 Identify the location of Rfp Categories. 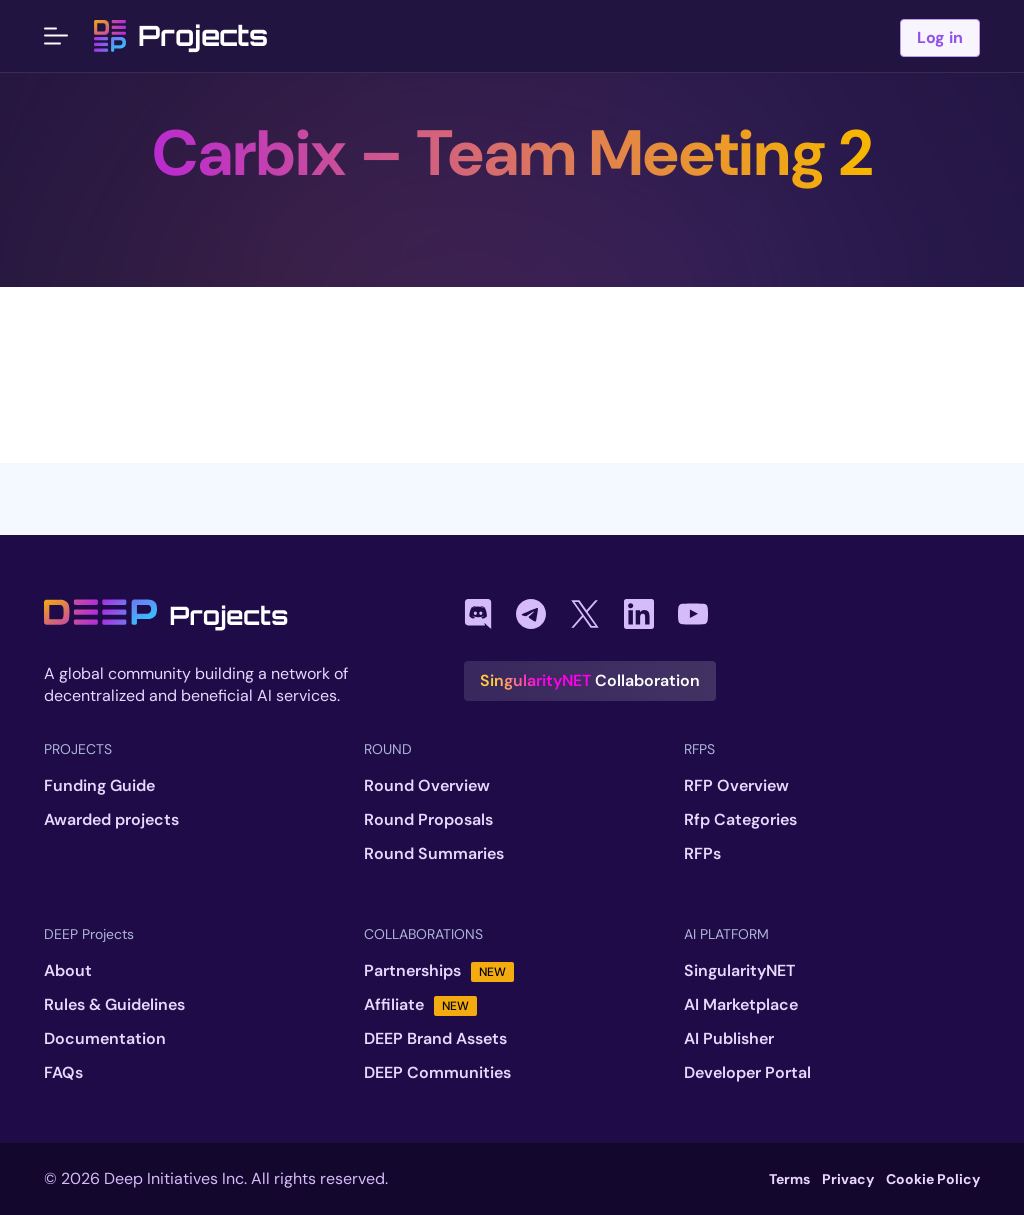
(740, 820).